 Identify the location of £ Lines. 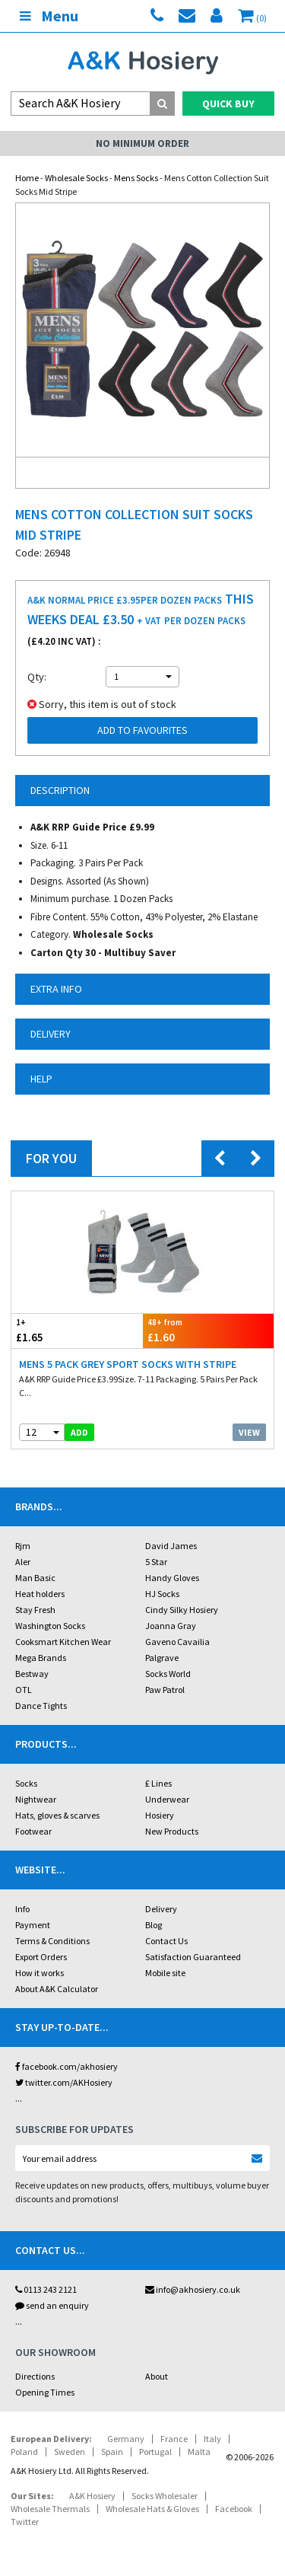
(158, 1783).